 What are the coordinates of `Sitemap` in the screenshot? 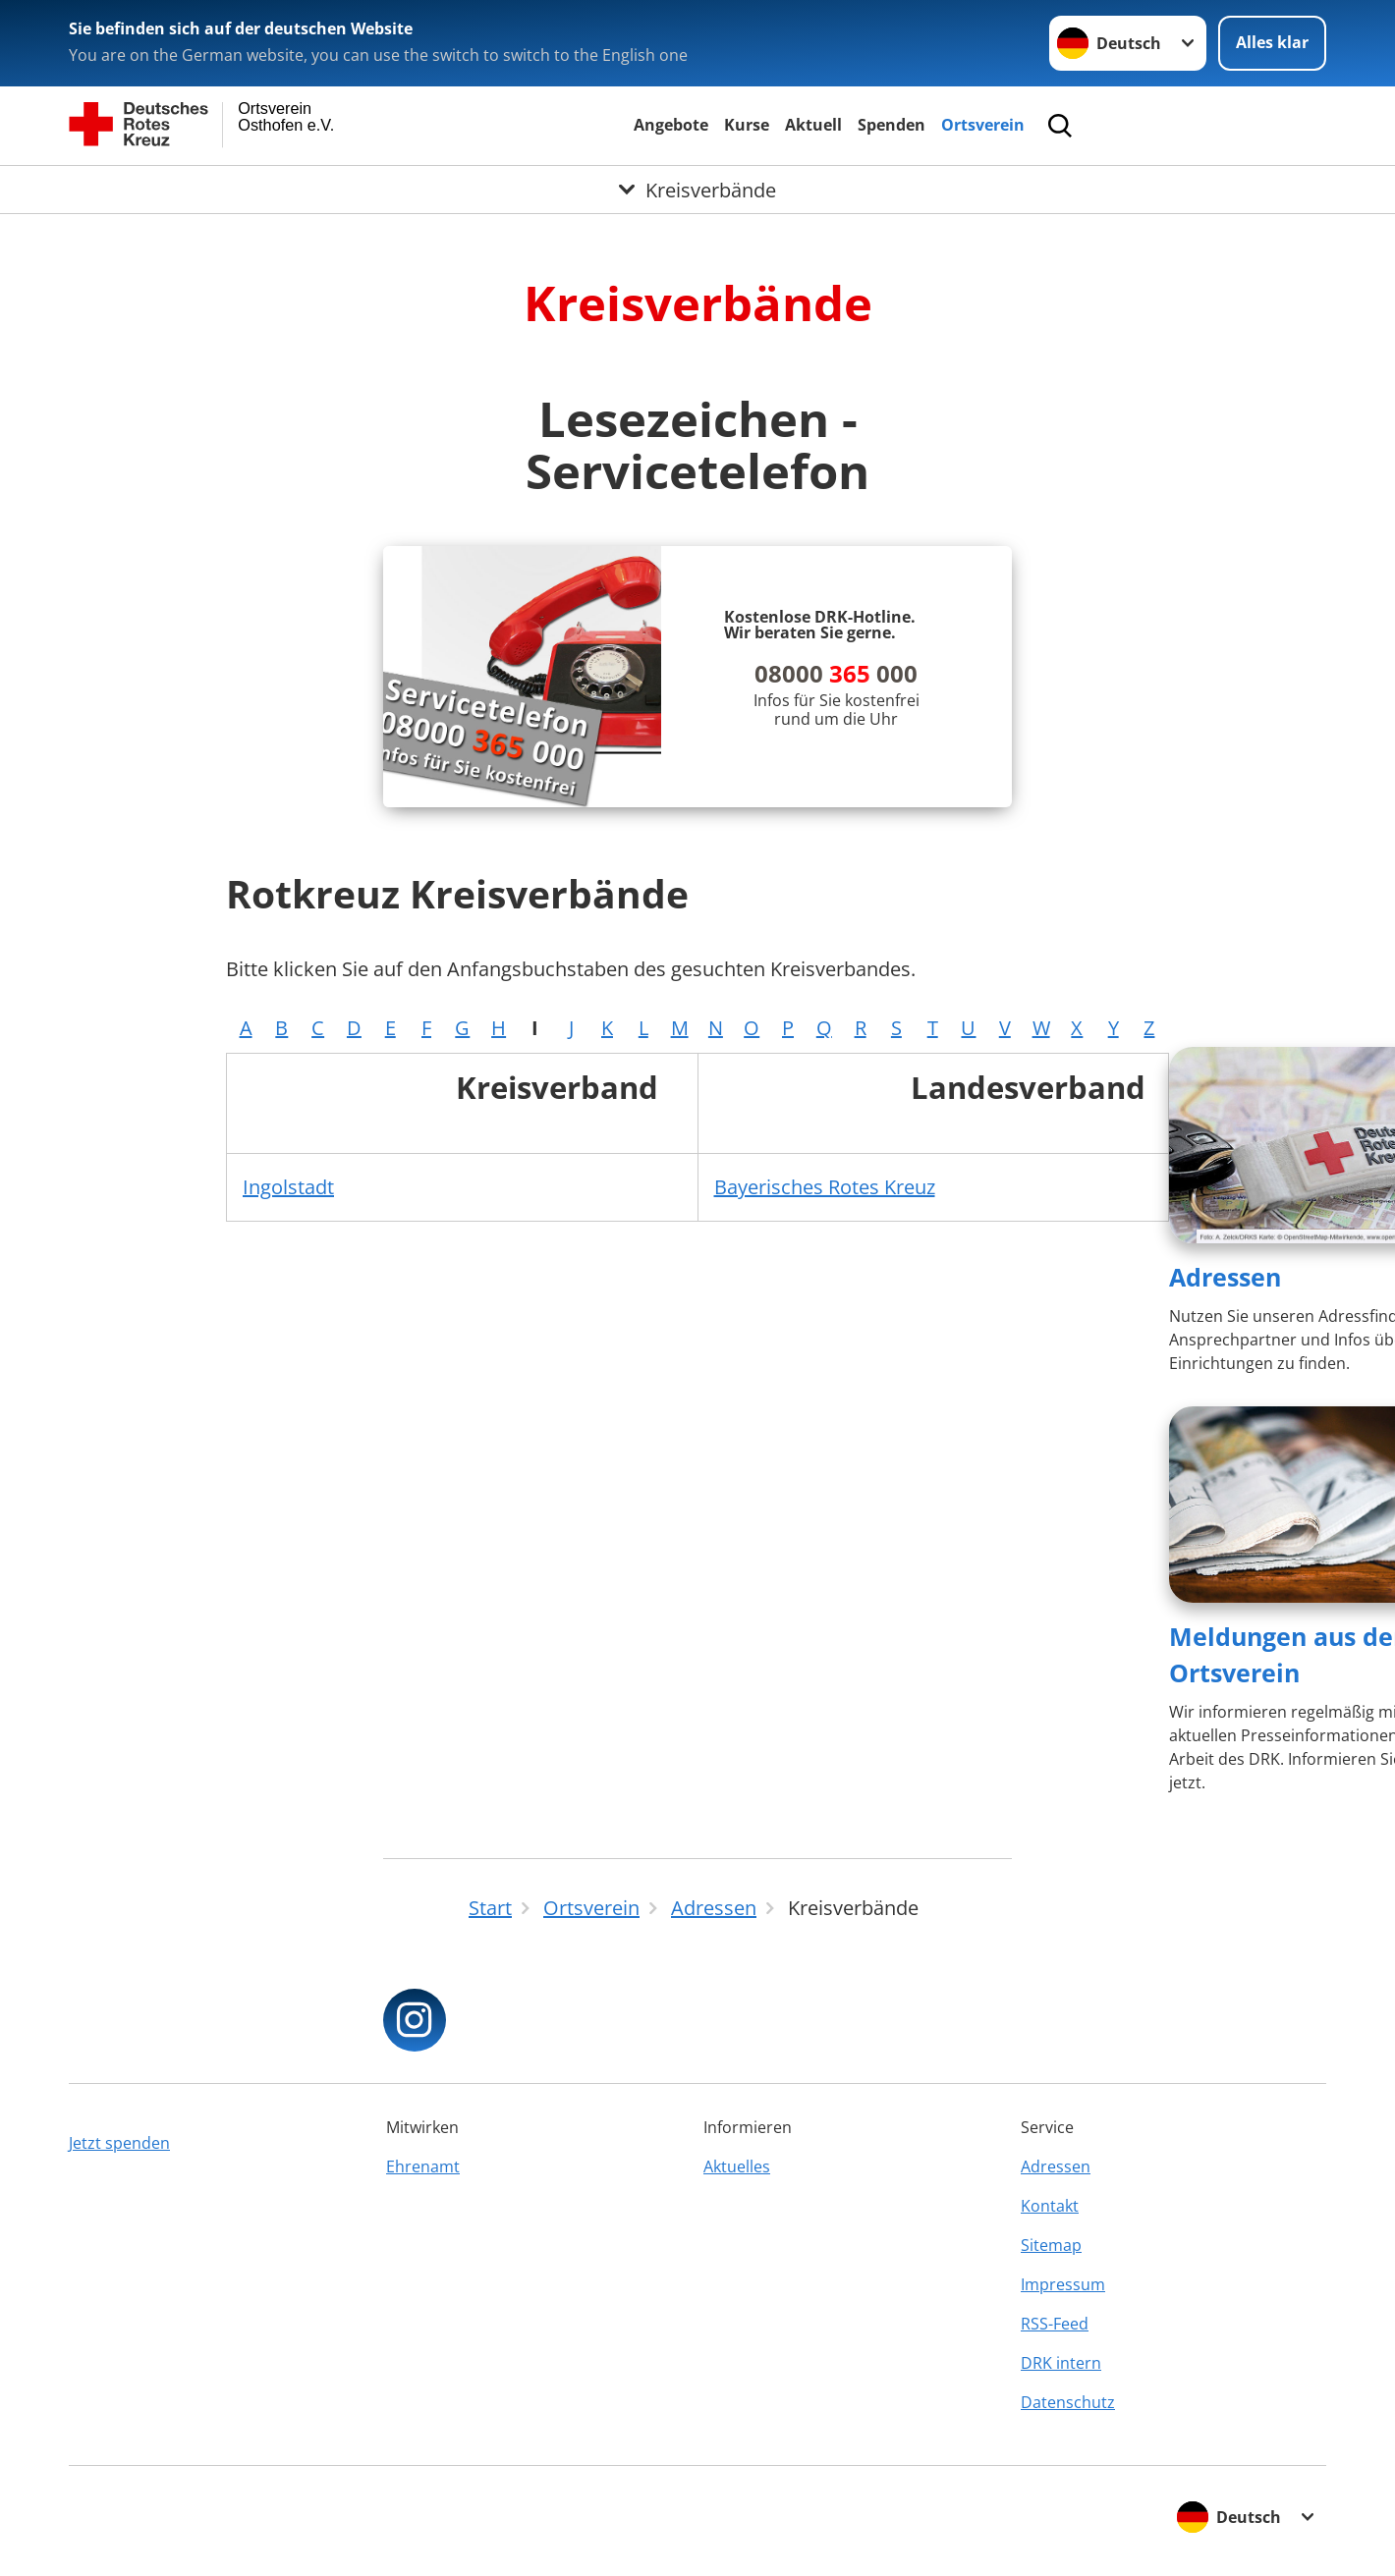 It's located at (1051, 2245).